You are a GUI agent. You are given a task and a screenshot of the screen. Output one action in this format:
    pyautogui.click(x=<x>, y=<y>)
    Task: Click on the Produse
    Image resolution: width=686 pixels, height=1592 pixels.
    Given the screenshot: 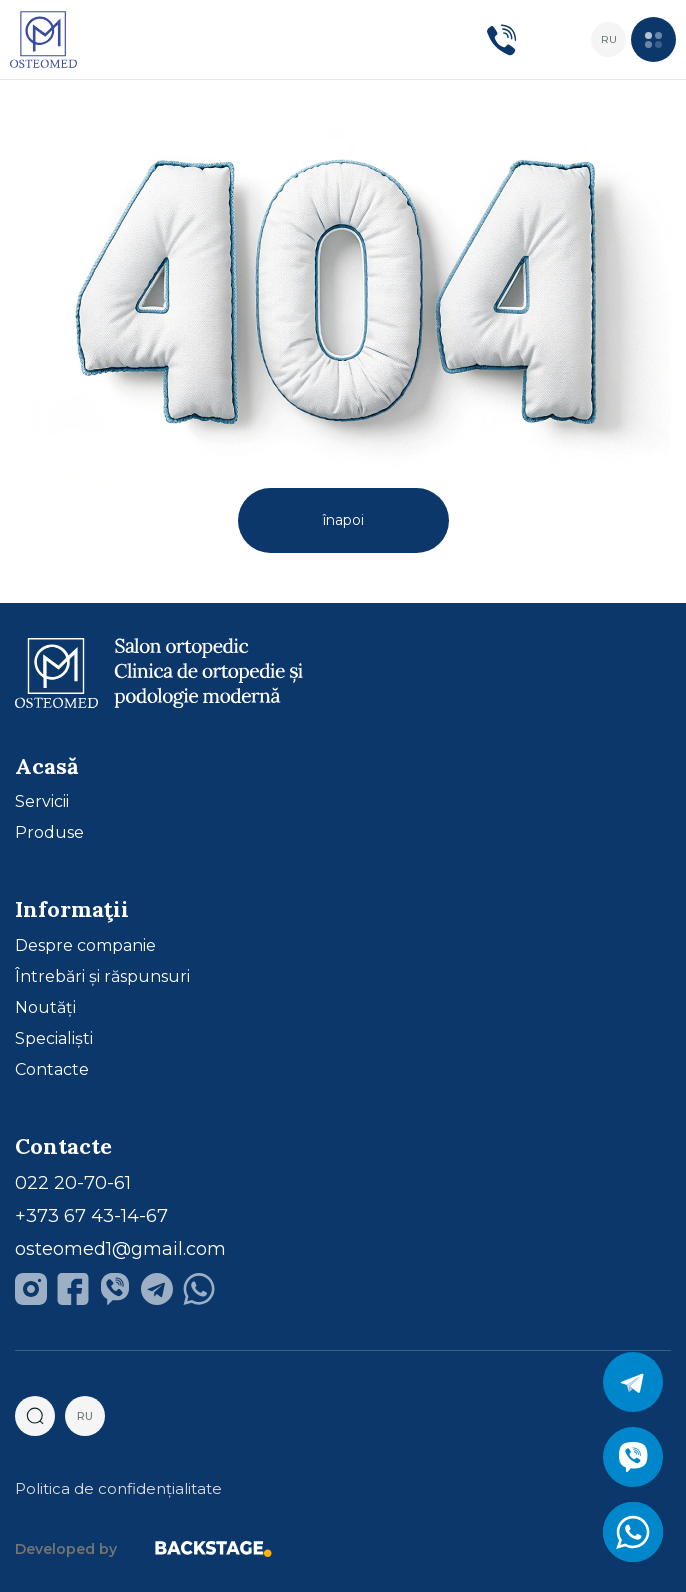 What is the action you would take?
    pyautogui.click(x=49, y=833)
    